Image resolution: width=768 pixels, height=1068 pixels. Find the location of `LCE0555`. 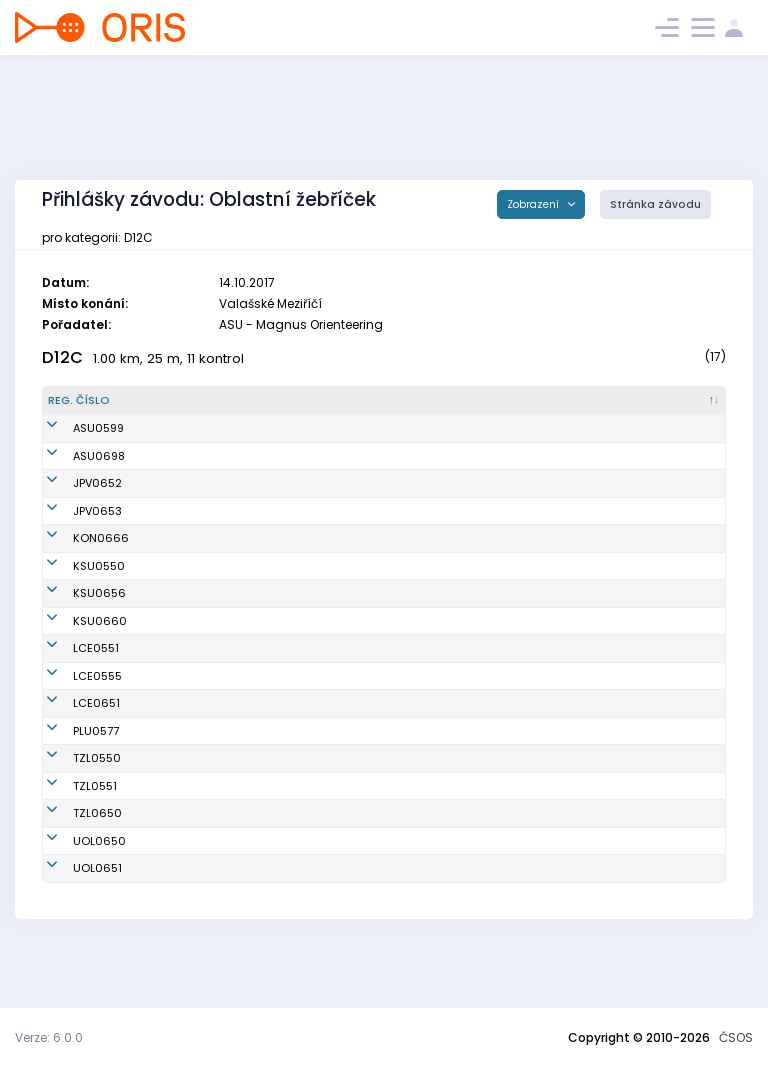

LCE0555 is located at coordinates (72, 725).